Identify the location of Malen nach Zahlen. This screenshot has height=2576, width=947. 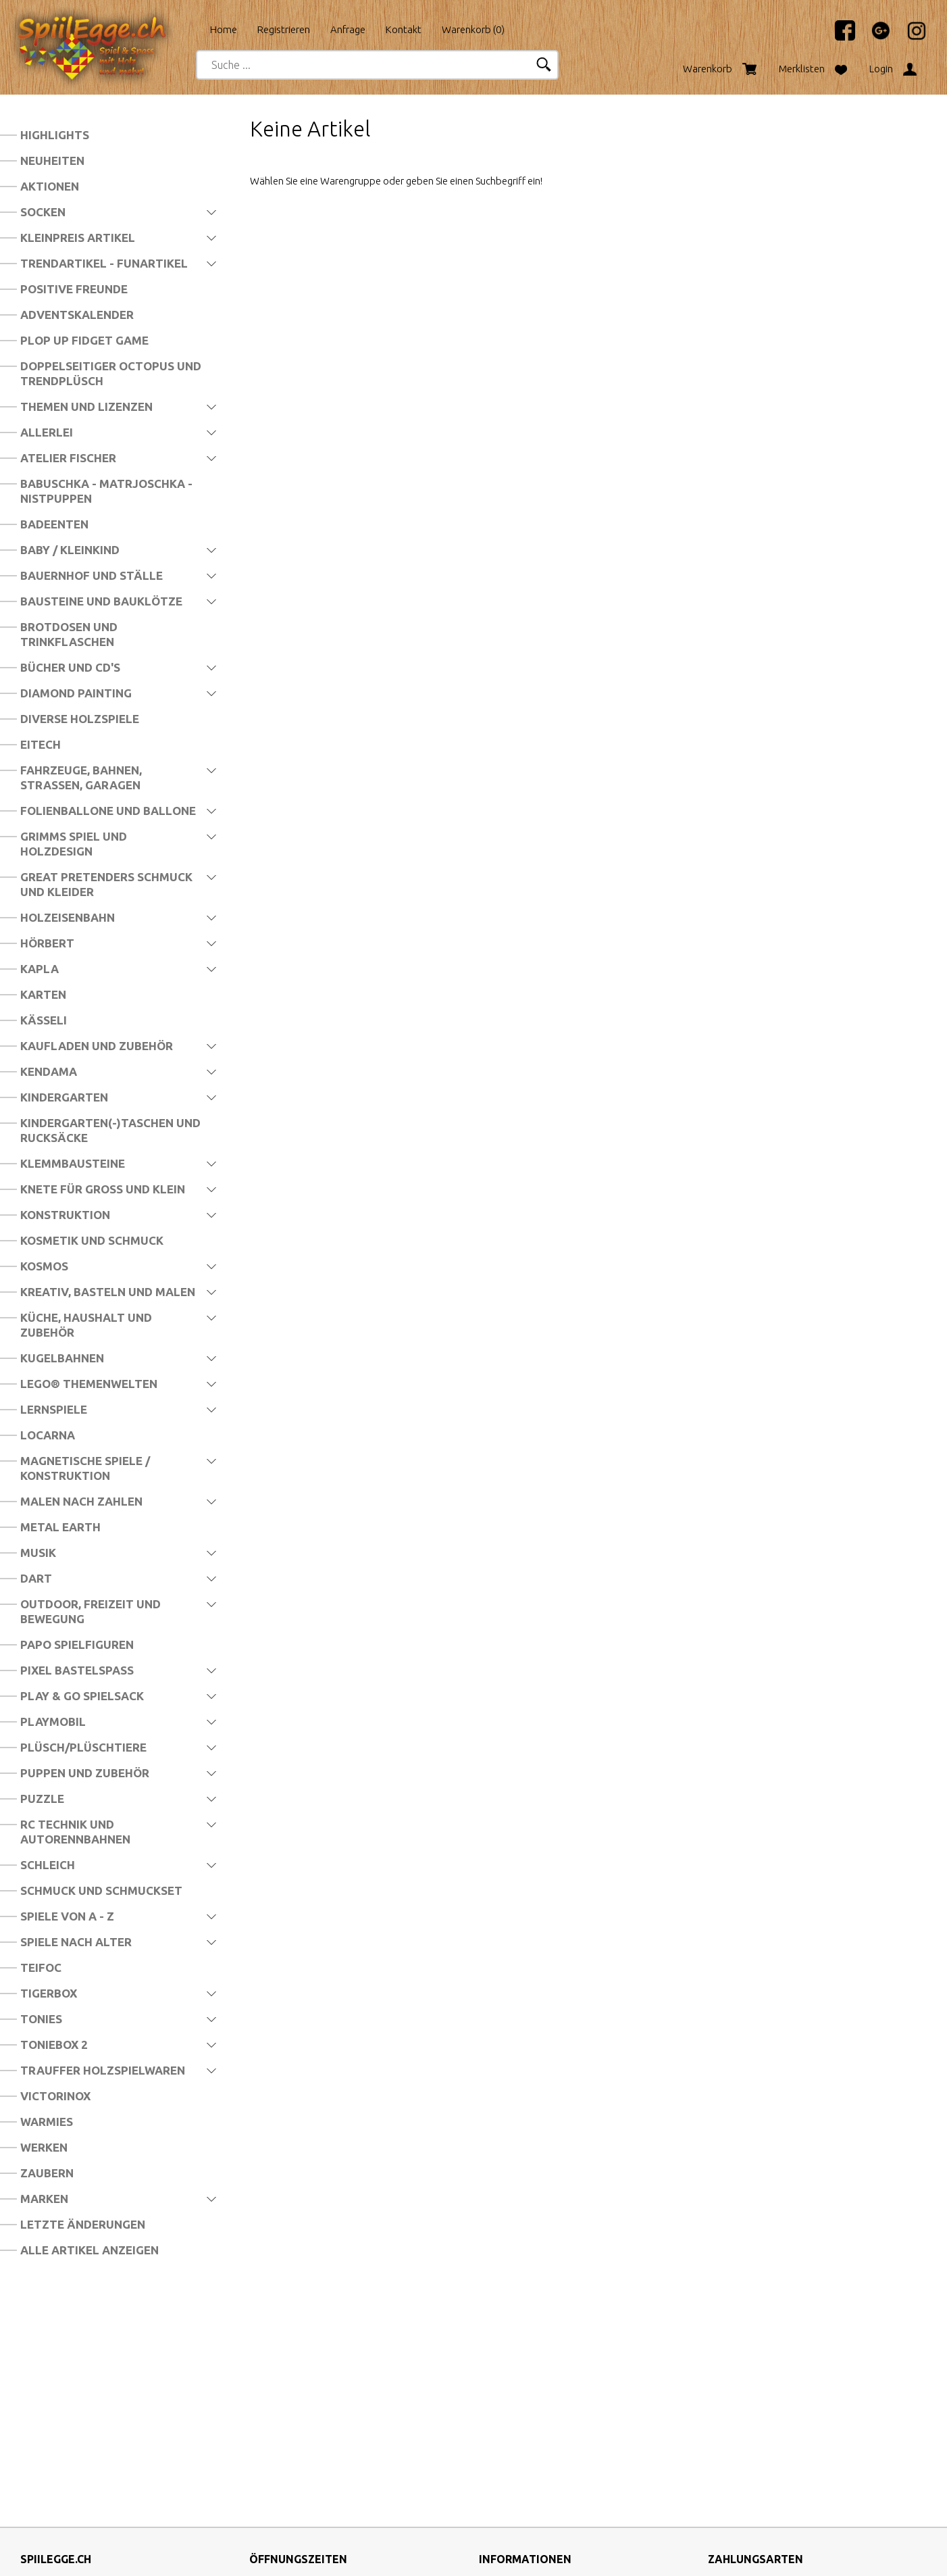
(81, 1501).